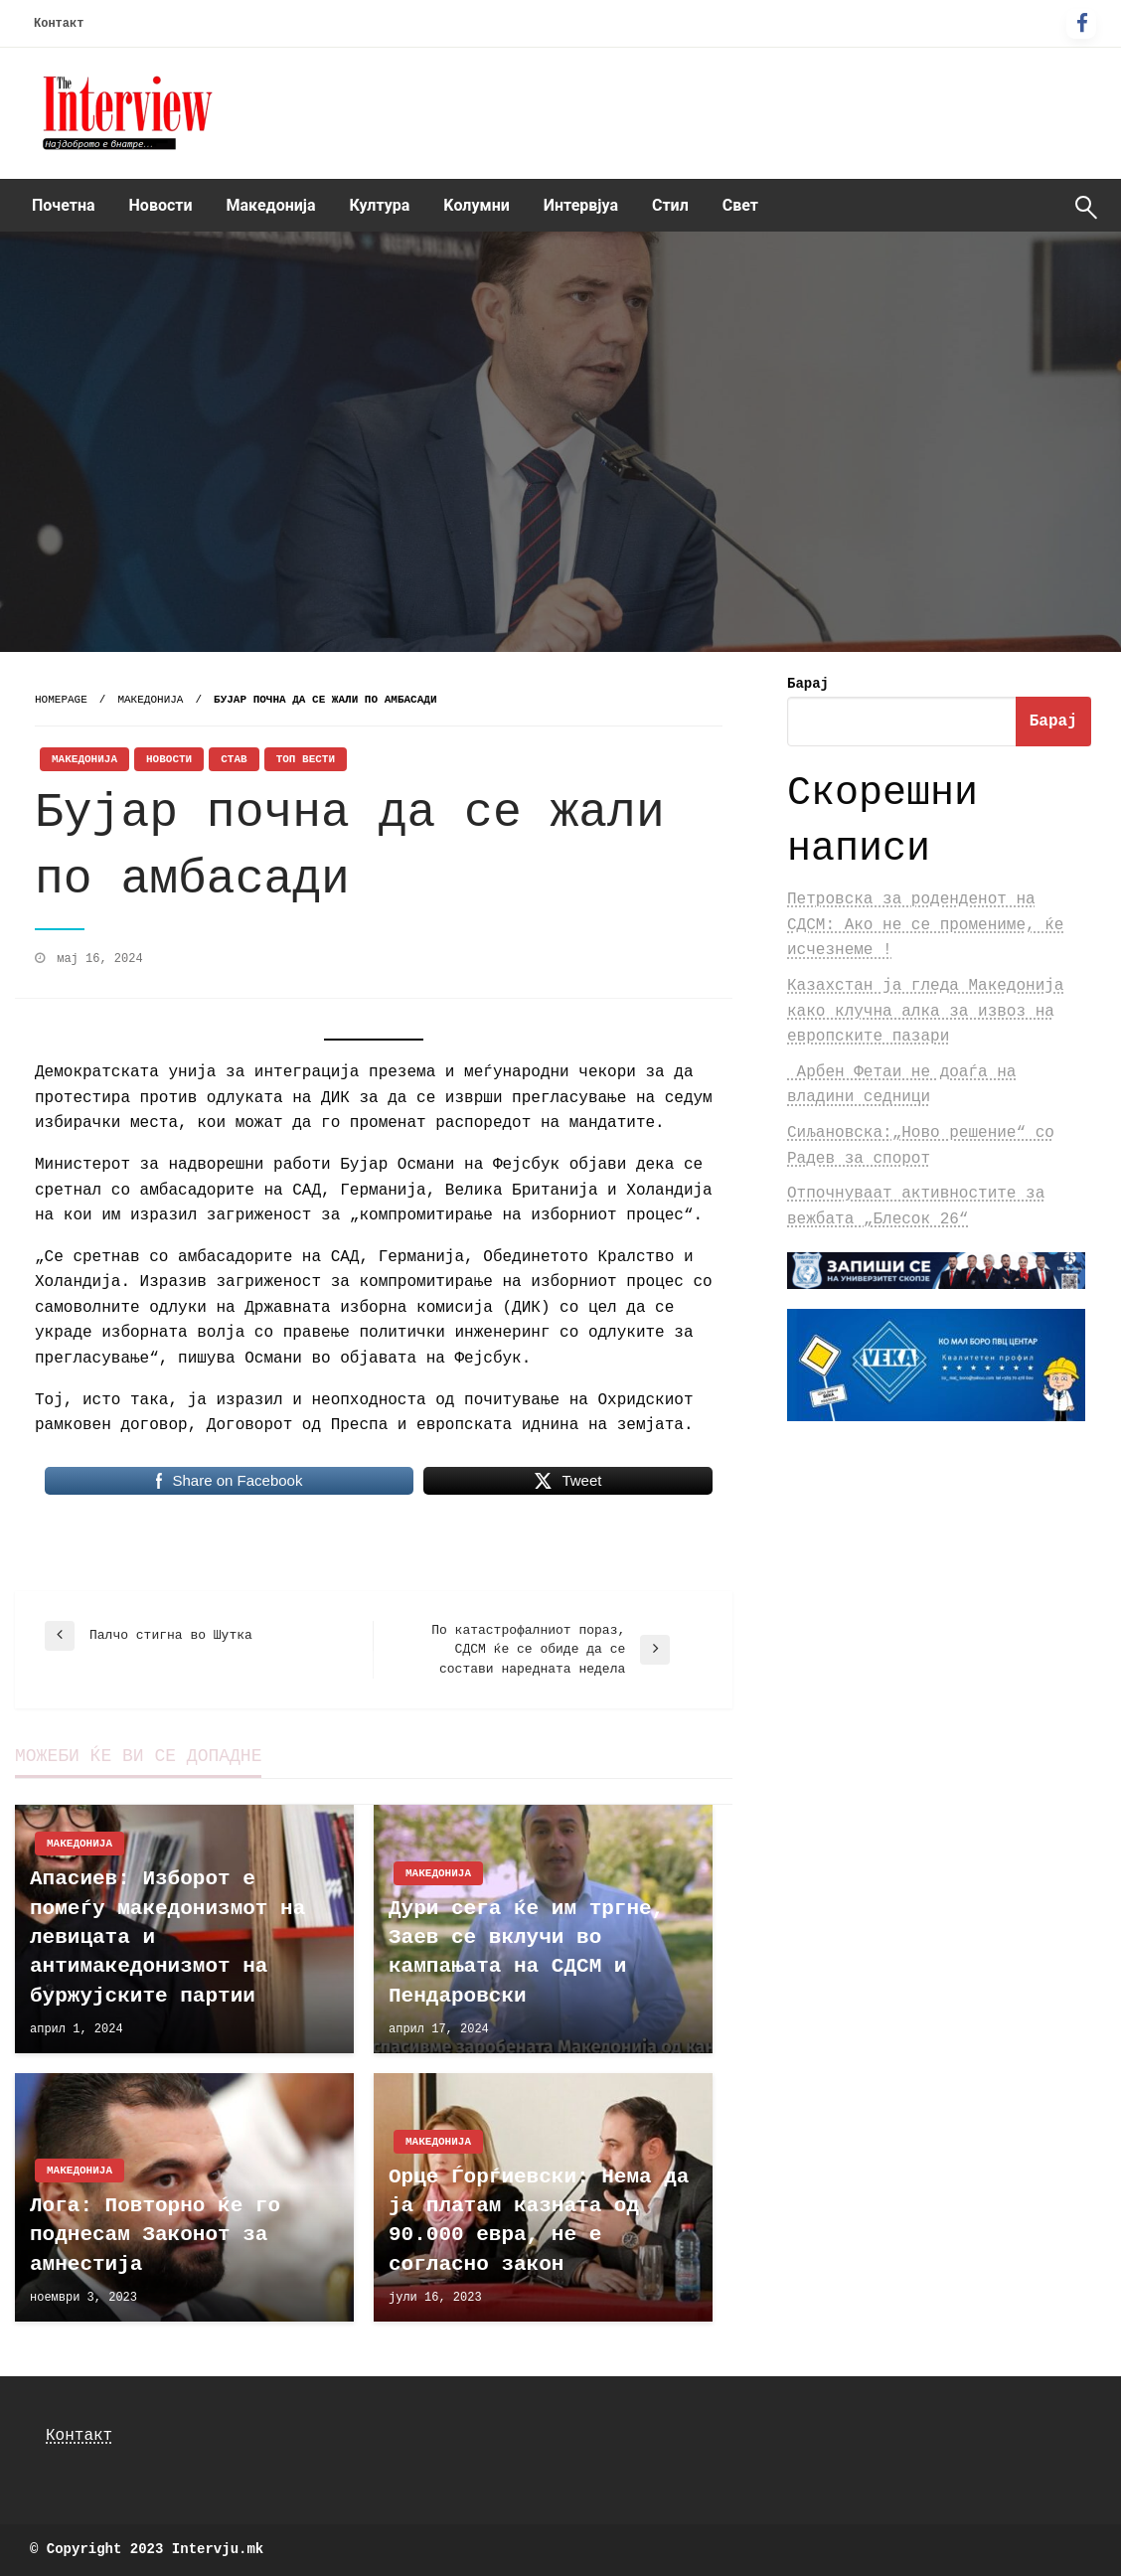 The height and width of the screenshot is (2576, 1121). Describe the element at coordinates (271, 205) in the screenshot. I see `Македонија` at that location.